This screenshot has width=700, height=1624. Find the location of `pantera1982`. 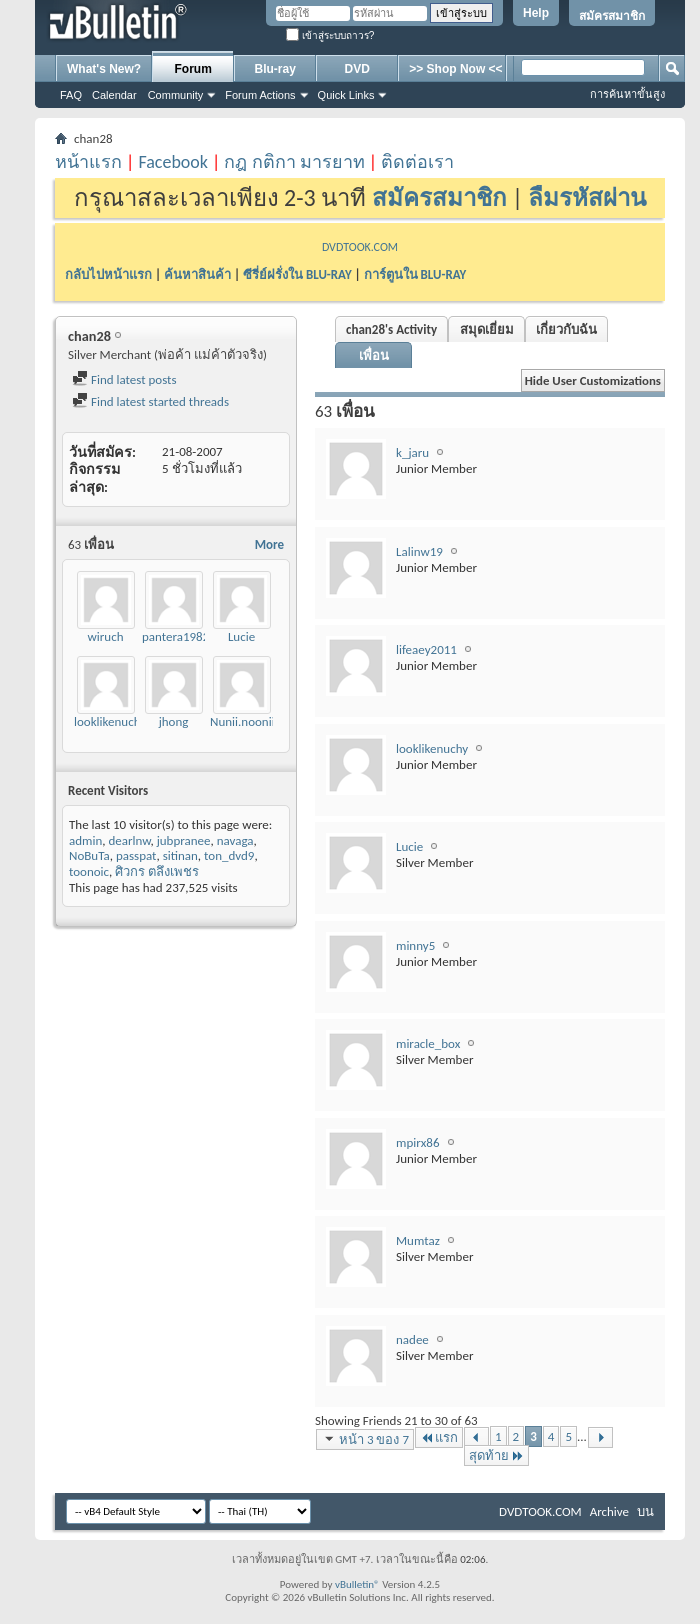

pantera1982 is located at coordinates (175, 636).